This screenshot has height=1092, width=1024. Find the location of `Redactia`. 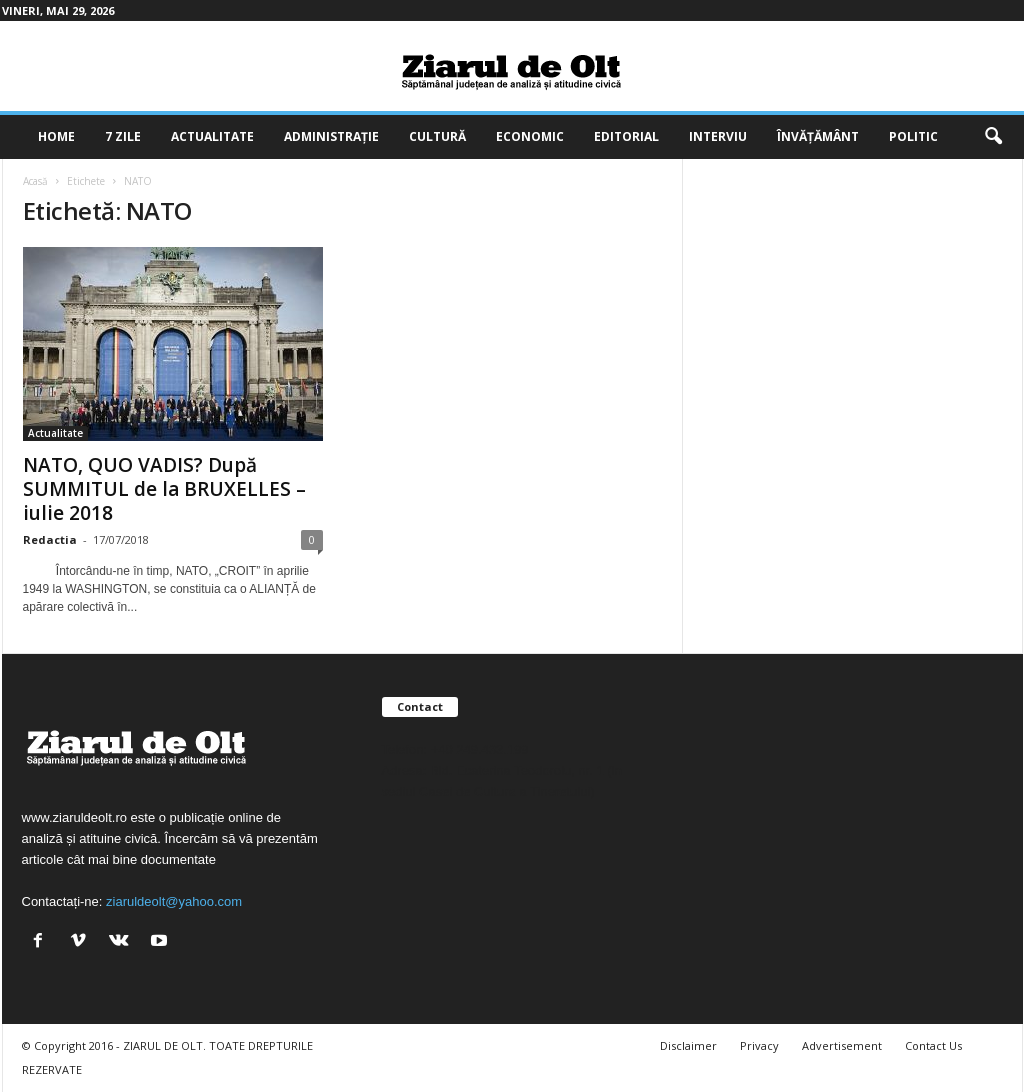

Redactia is located at coordinates (50, 539).